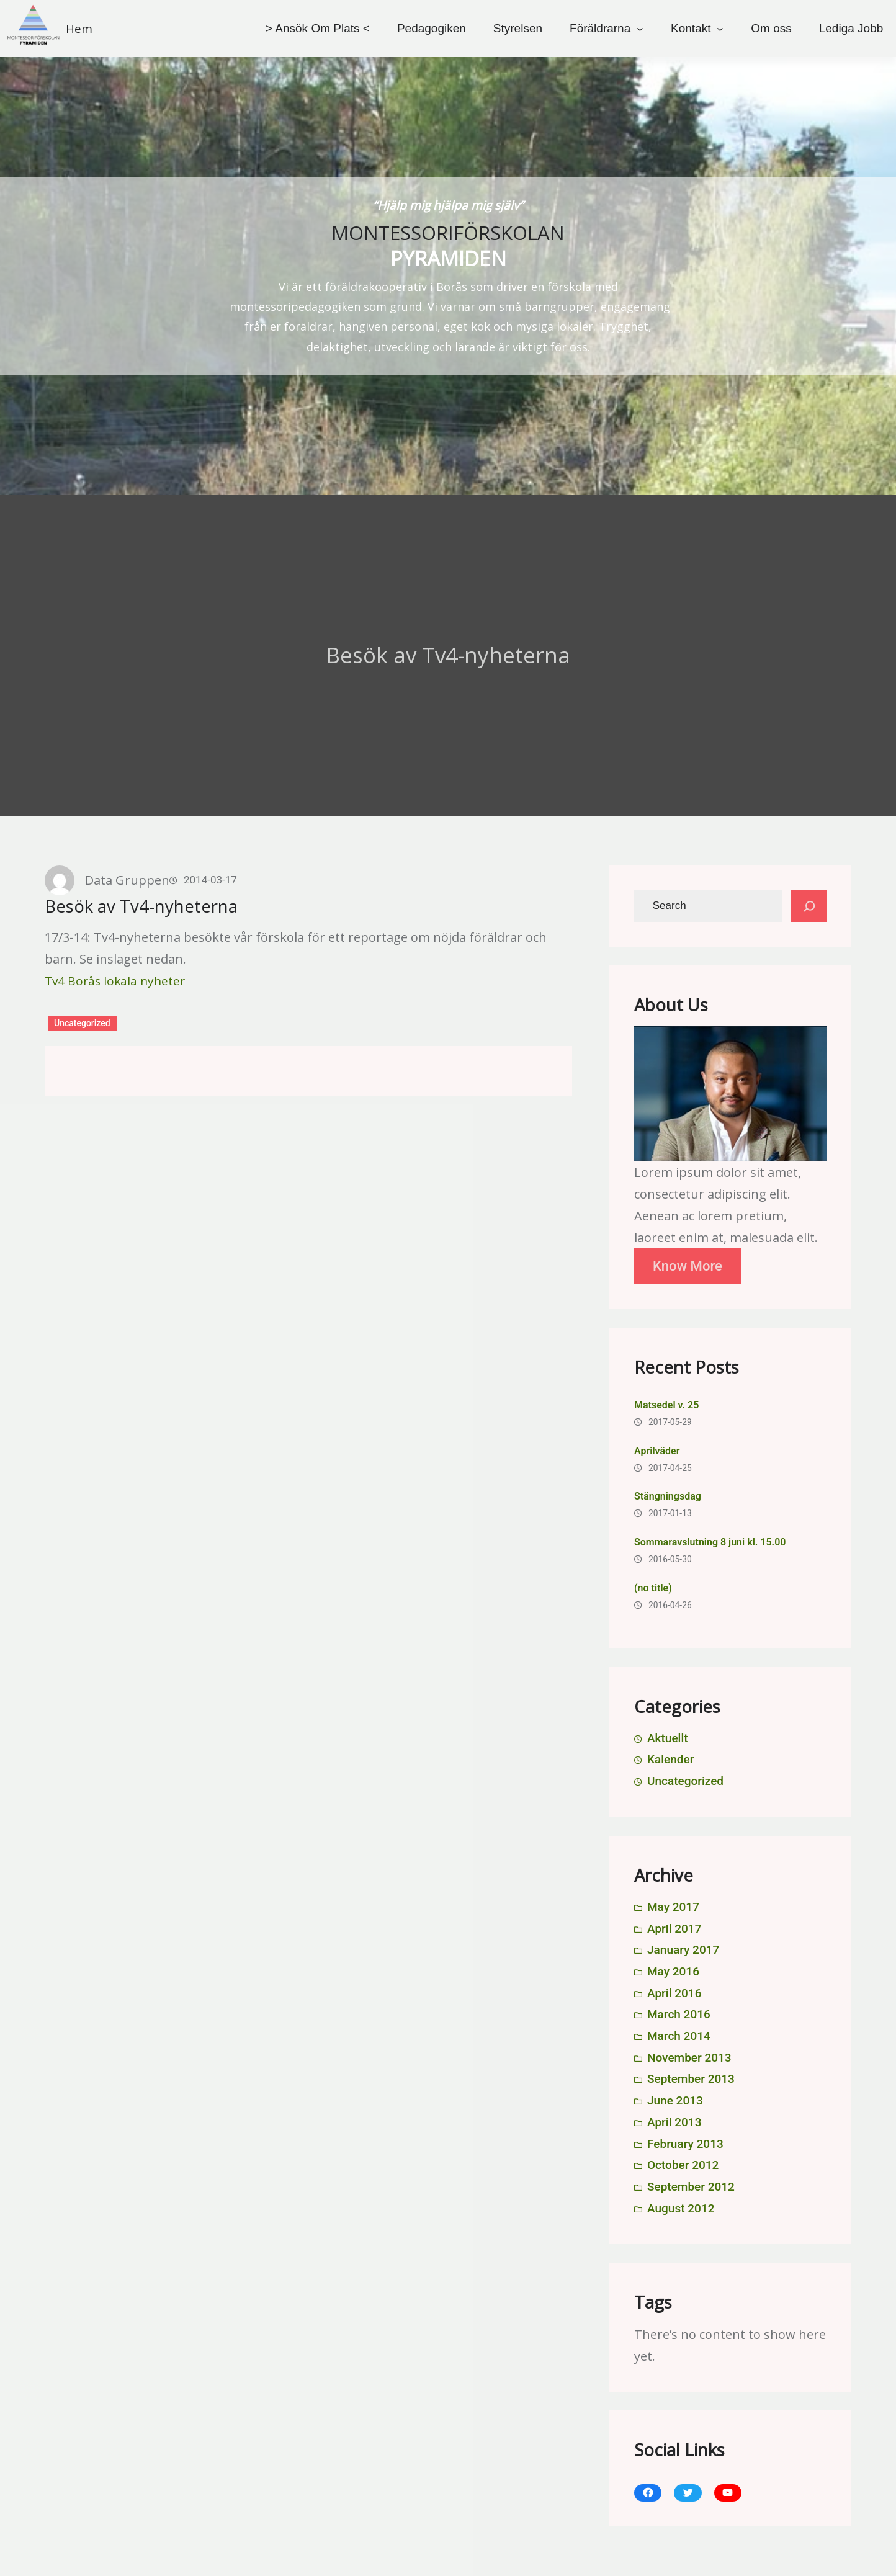  What do you see at coordinates (689, 2058) in the screenshot?
I see `November 2013` at bounding box center [689, 2058].